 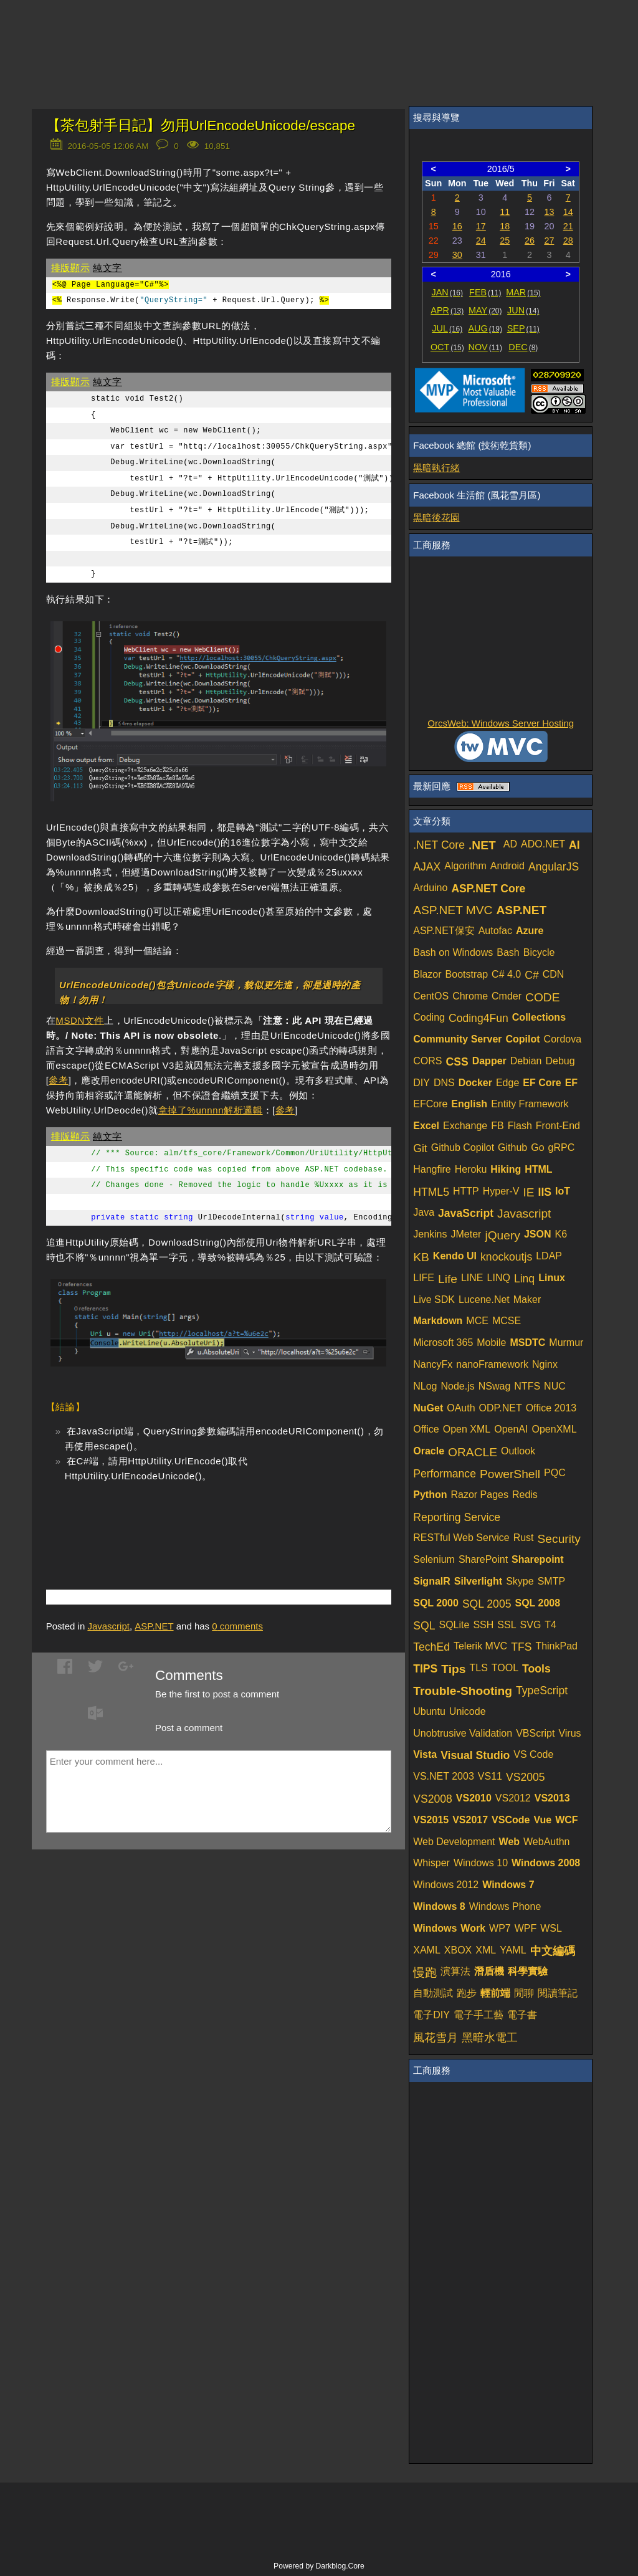 I want to click on 30, so click(x=457, y=255).